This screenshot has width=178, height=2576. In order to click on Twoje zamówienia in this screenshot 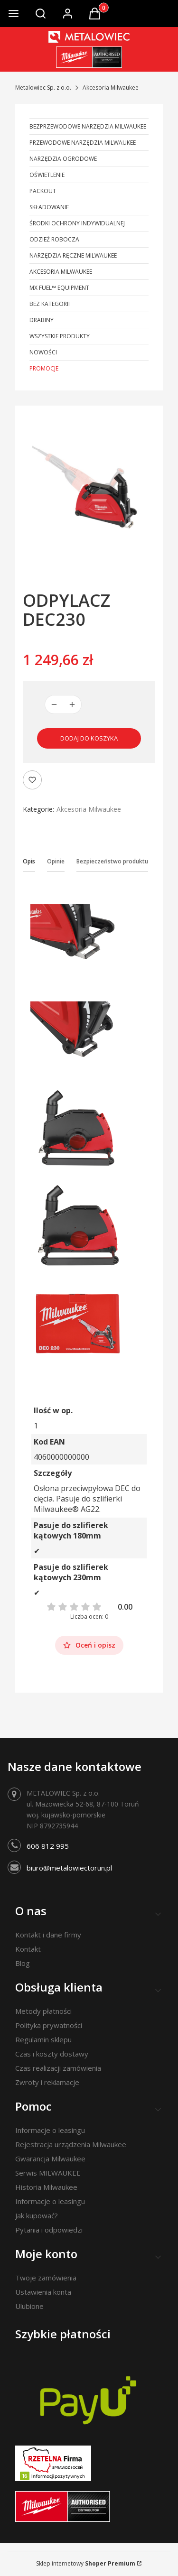, I will do `click(45, 2277)`.